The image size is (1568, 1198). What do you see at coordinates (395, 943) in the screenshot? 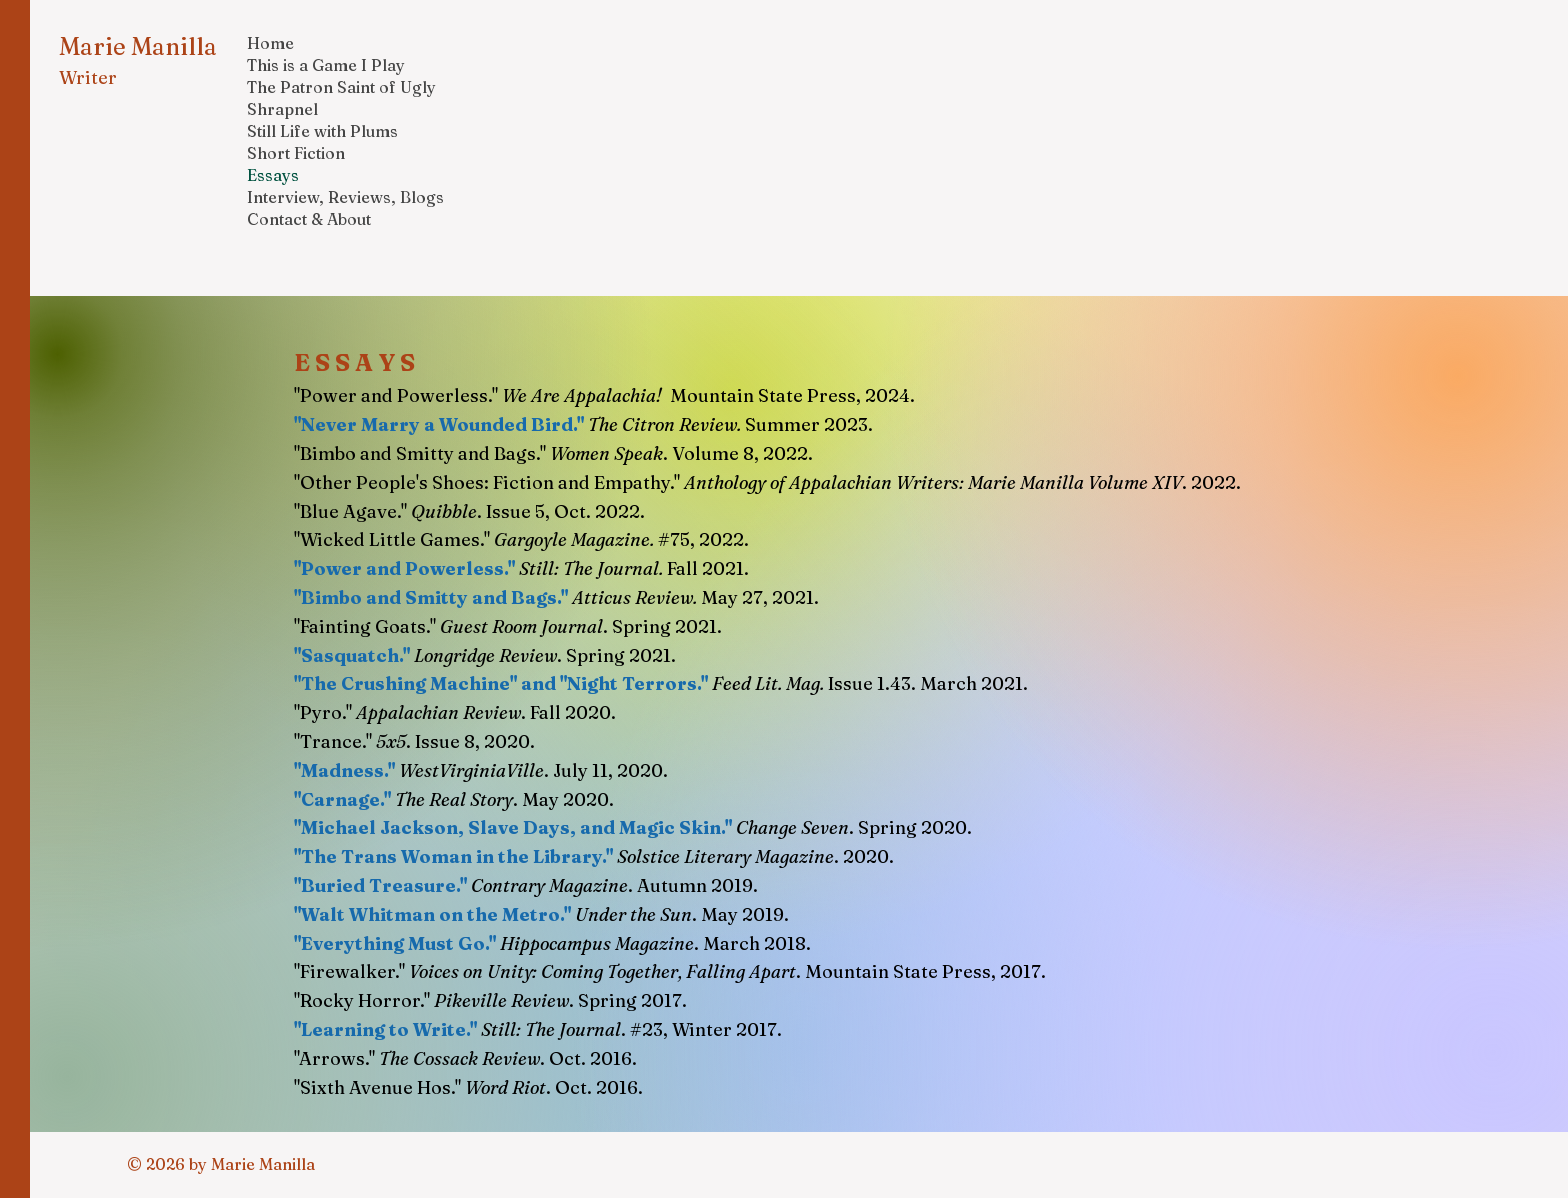
I see `"Everything Must Go."` at bounding box center [395, 943].